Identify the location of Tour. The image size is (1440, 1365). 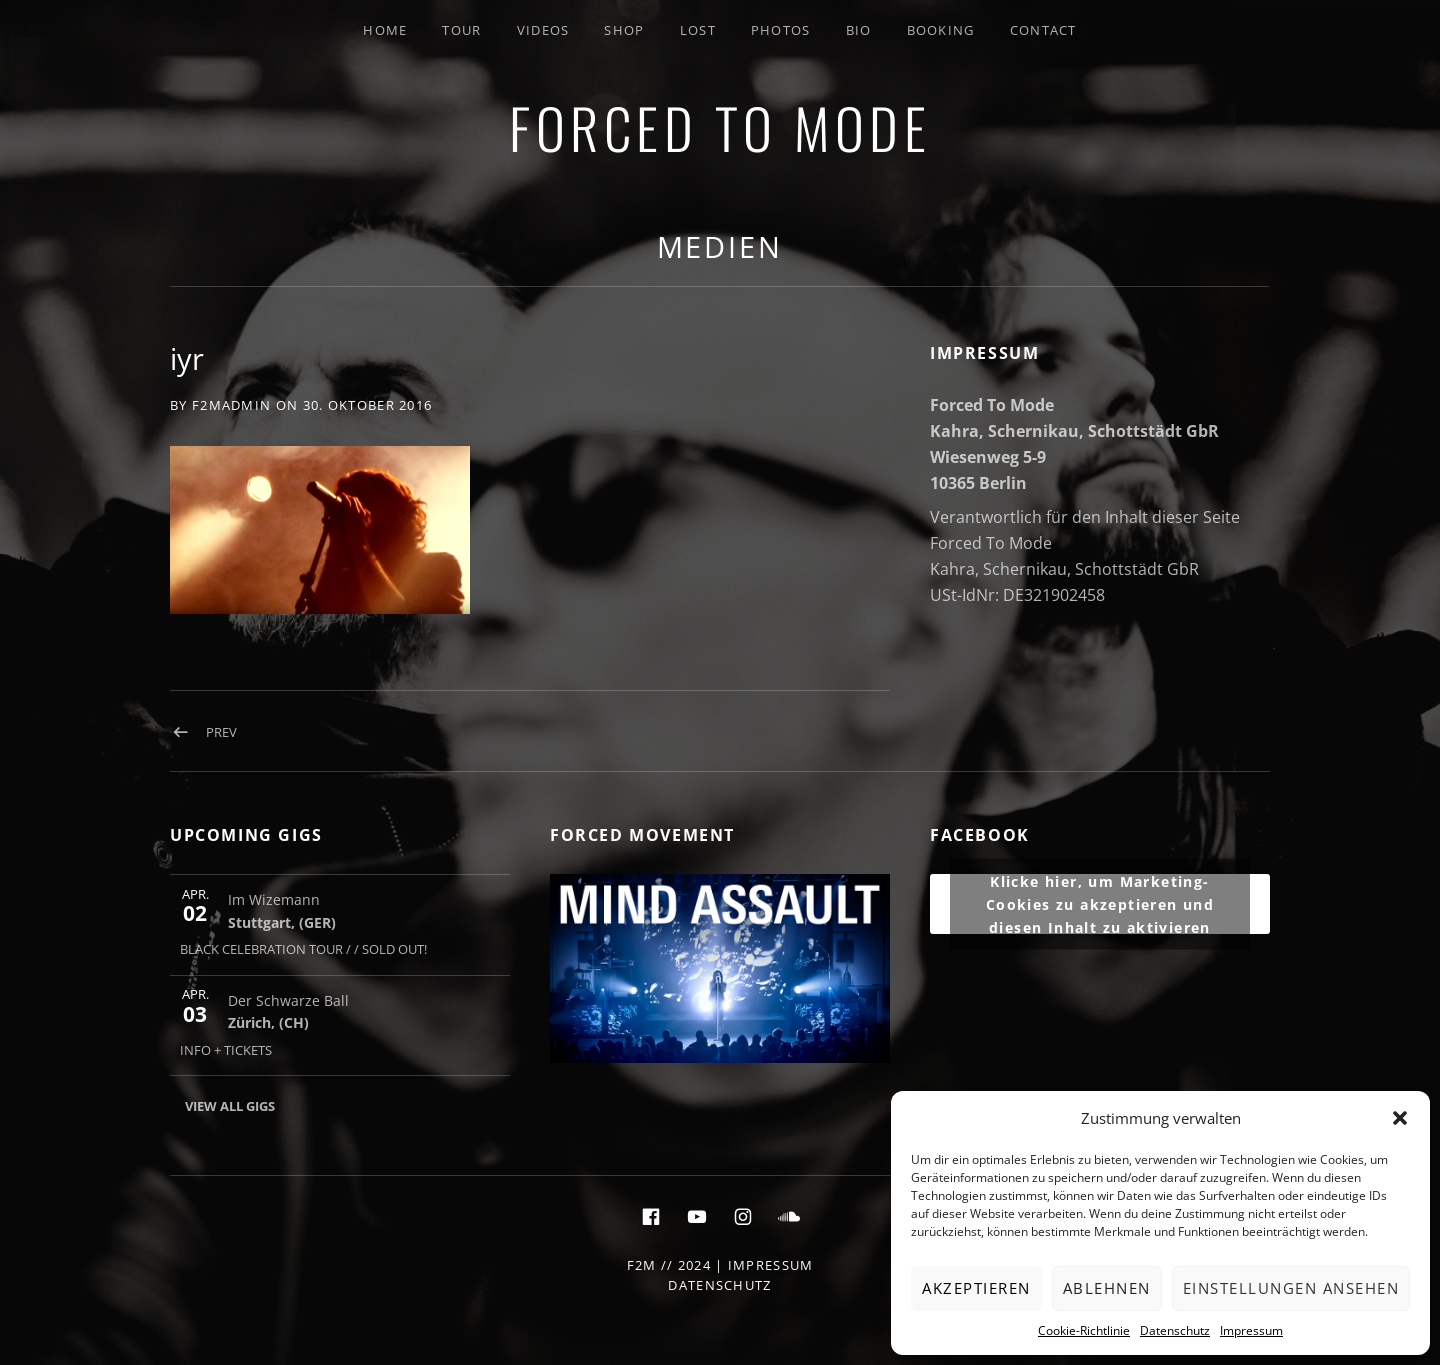
(461, 30).